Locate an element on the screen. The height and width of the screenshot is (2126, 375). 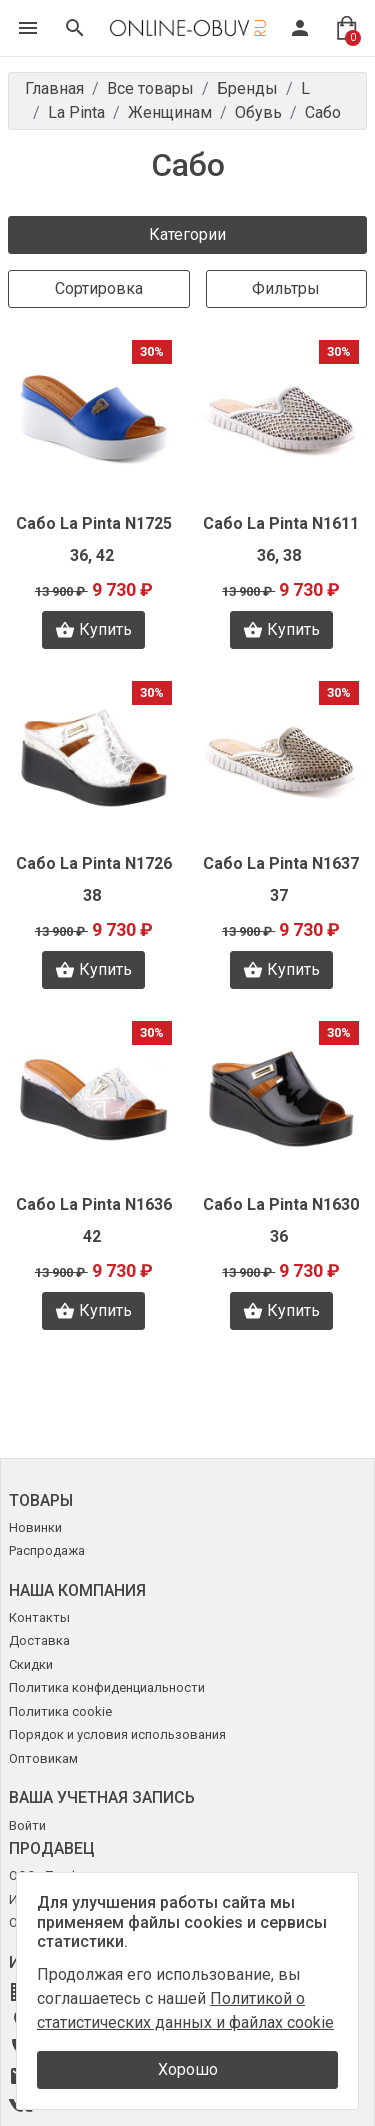
Купить is located at coordinates (93, 630).